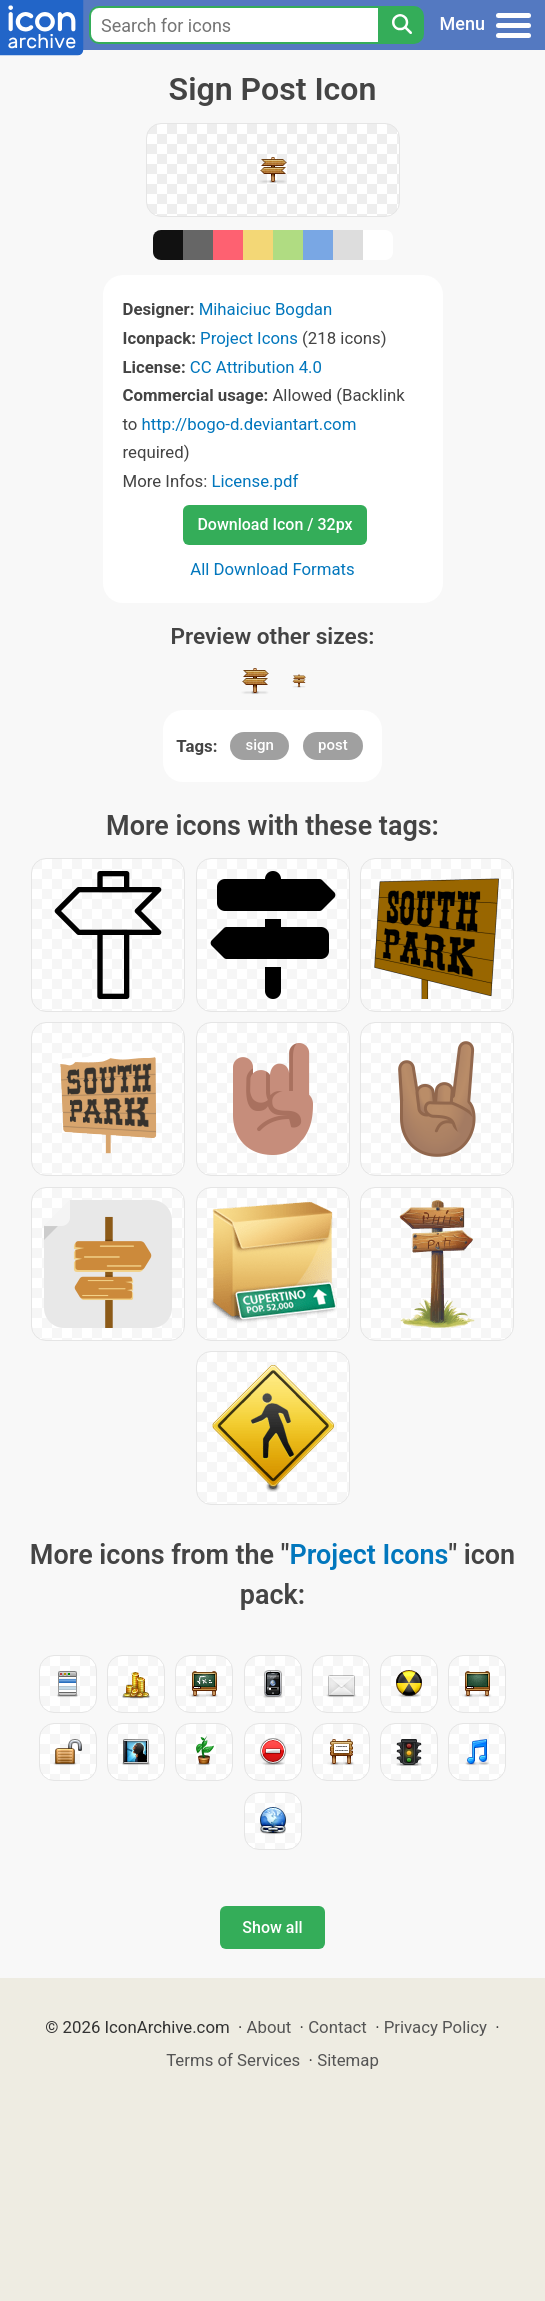  I want to click on CC Attribution 4.0, so click(256, 367).